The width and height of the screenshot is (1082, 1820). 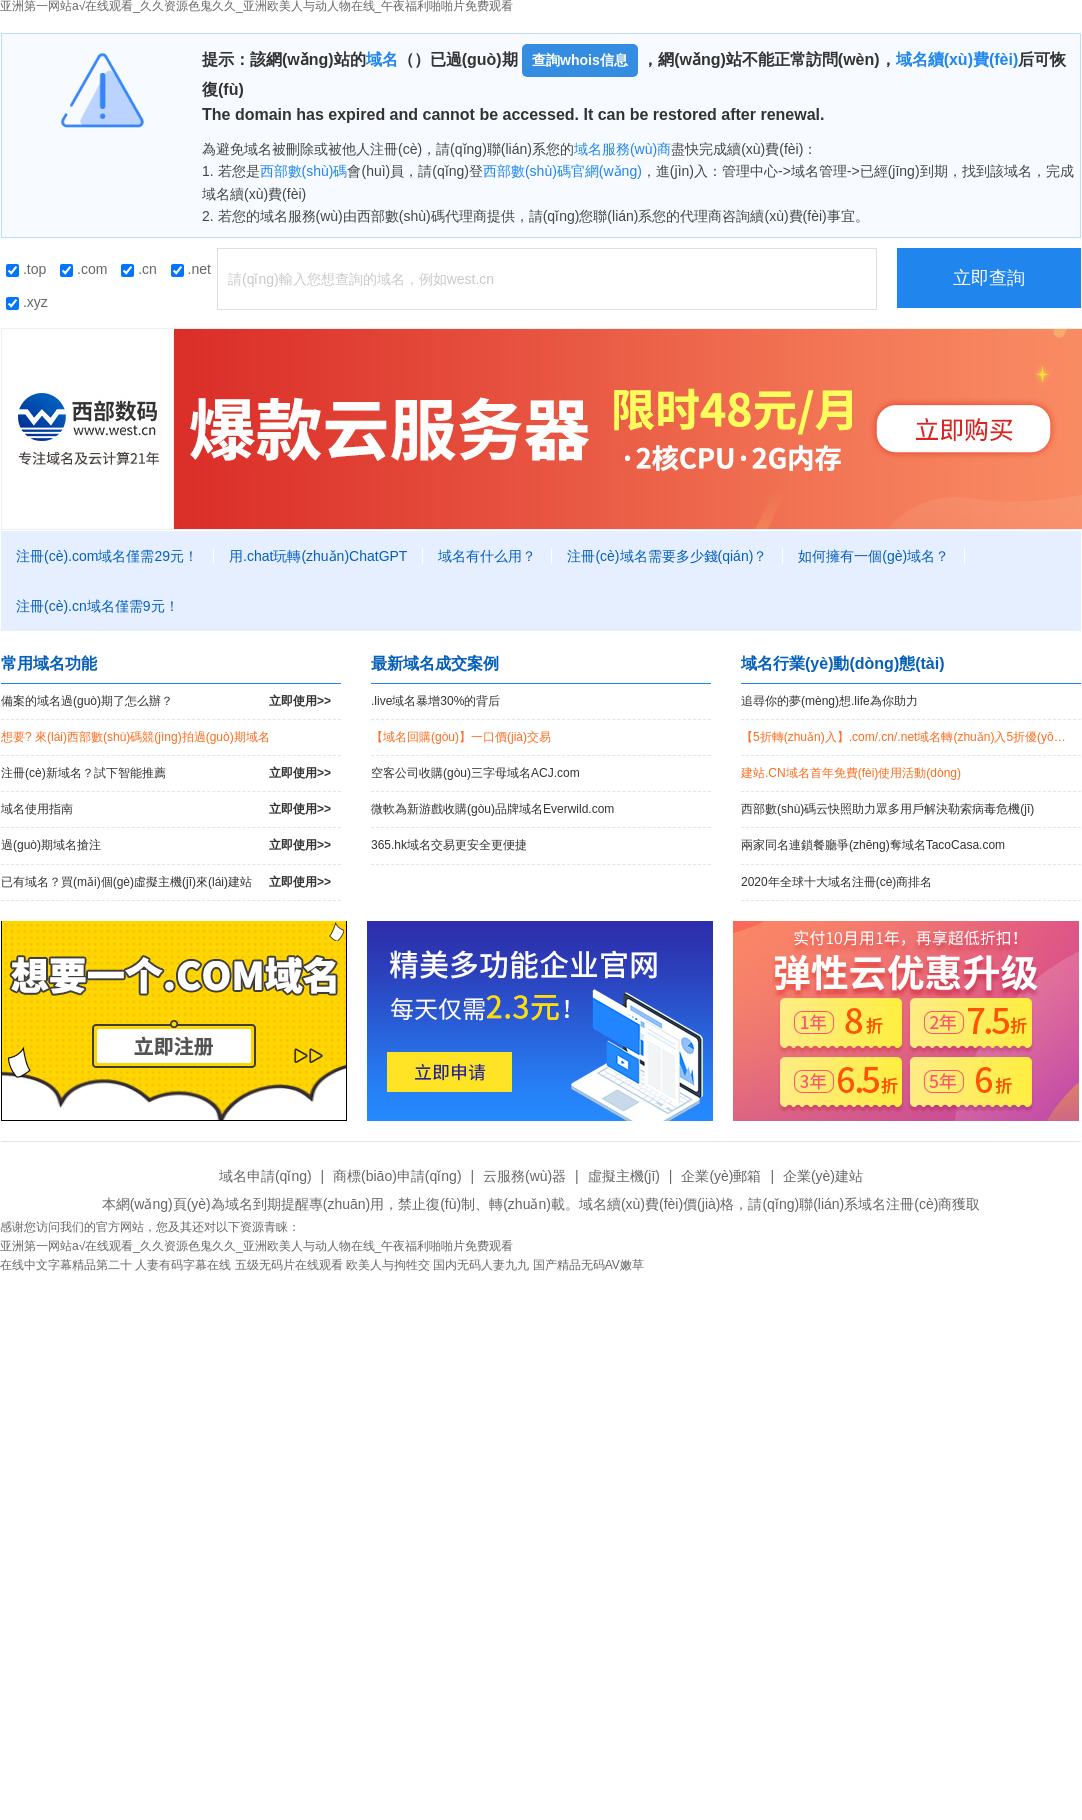 What do you see at coordinates (139, 269) in the screenshot?
I see `.cn` at bounding box center [139, 269].